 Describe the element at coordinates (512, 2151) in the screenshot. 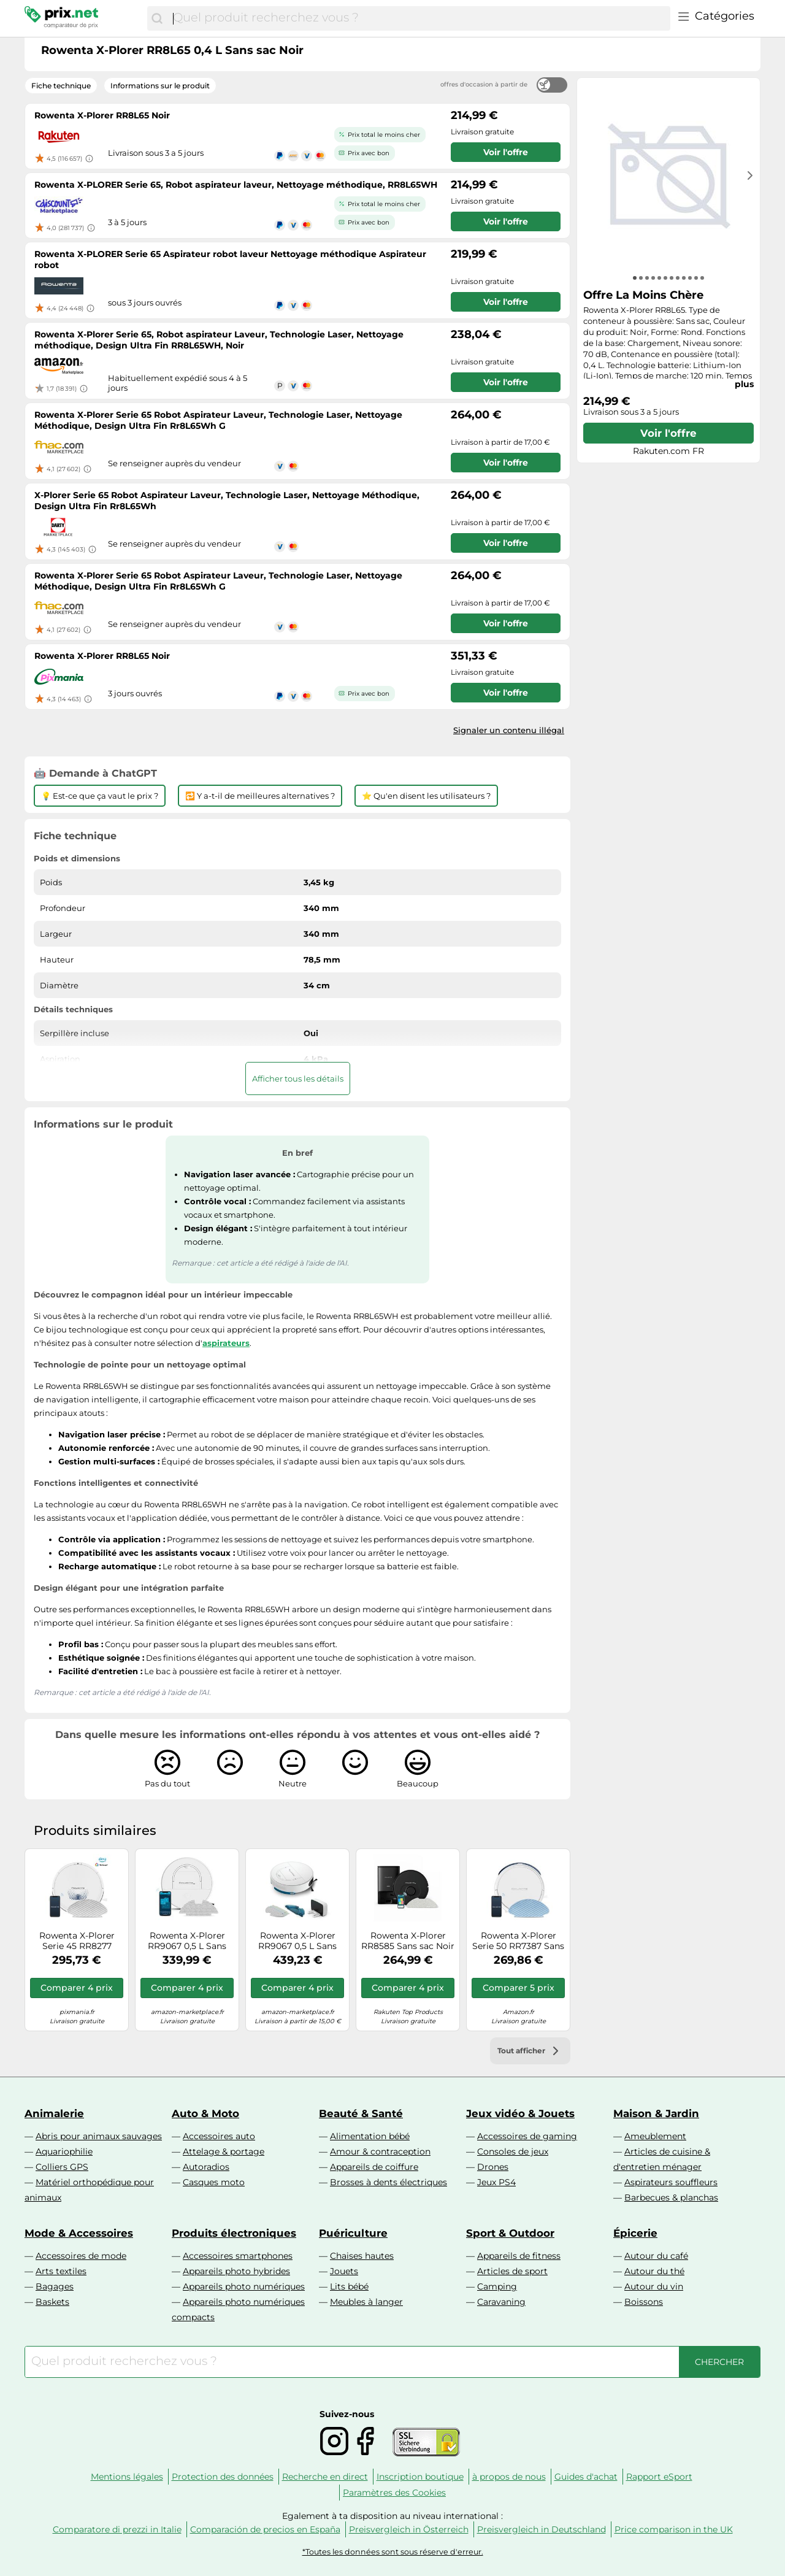

I see `Consoles de jeux` at that location.